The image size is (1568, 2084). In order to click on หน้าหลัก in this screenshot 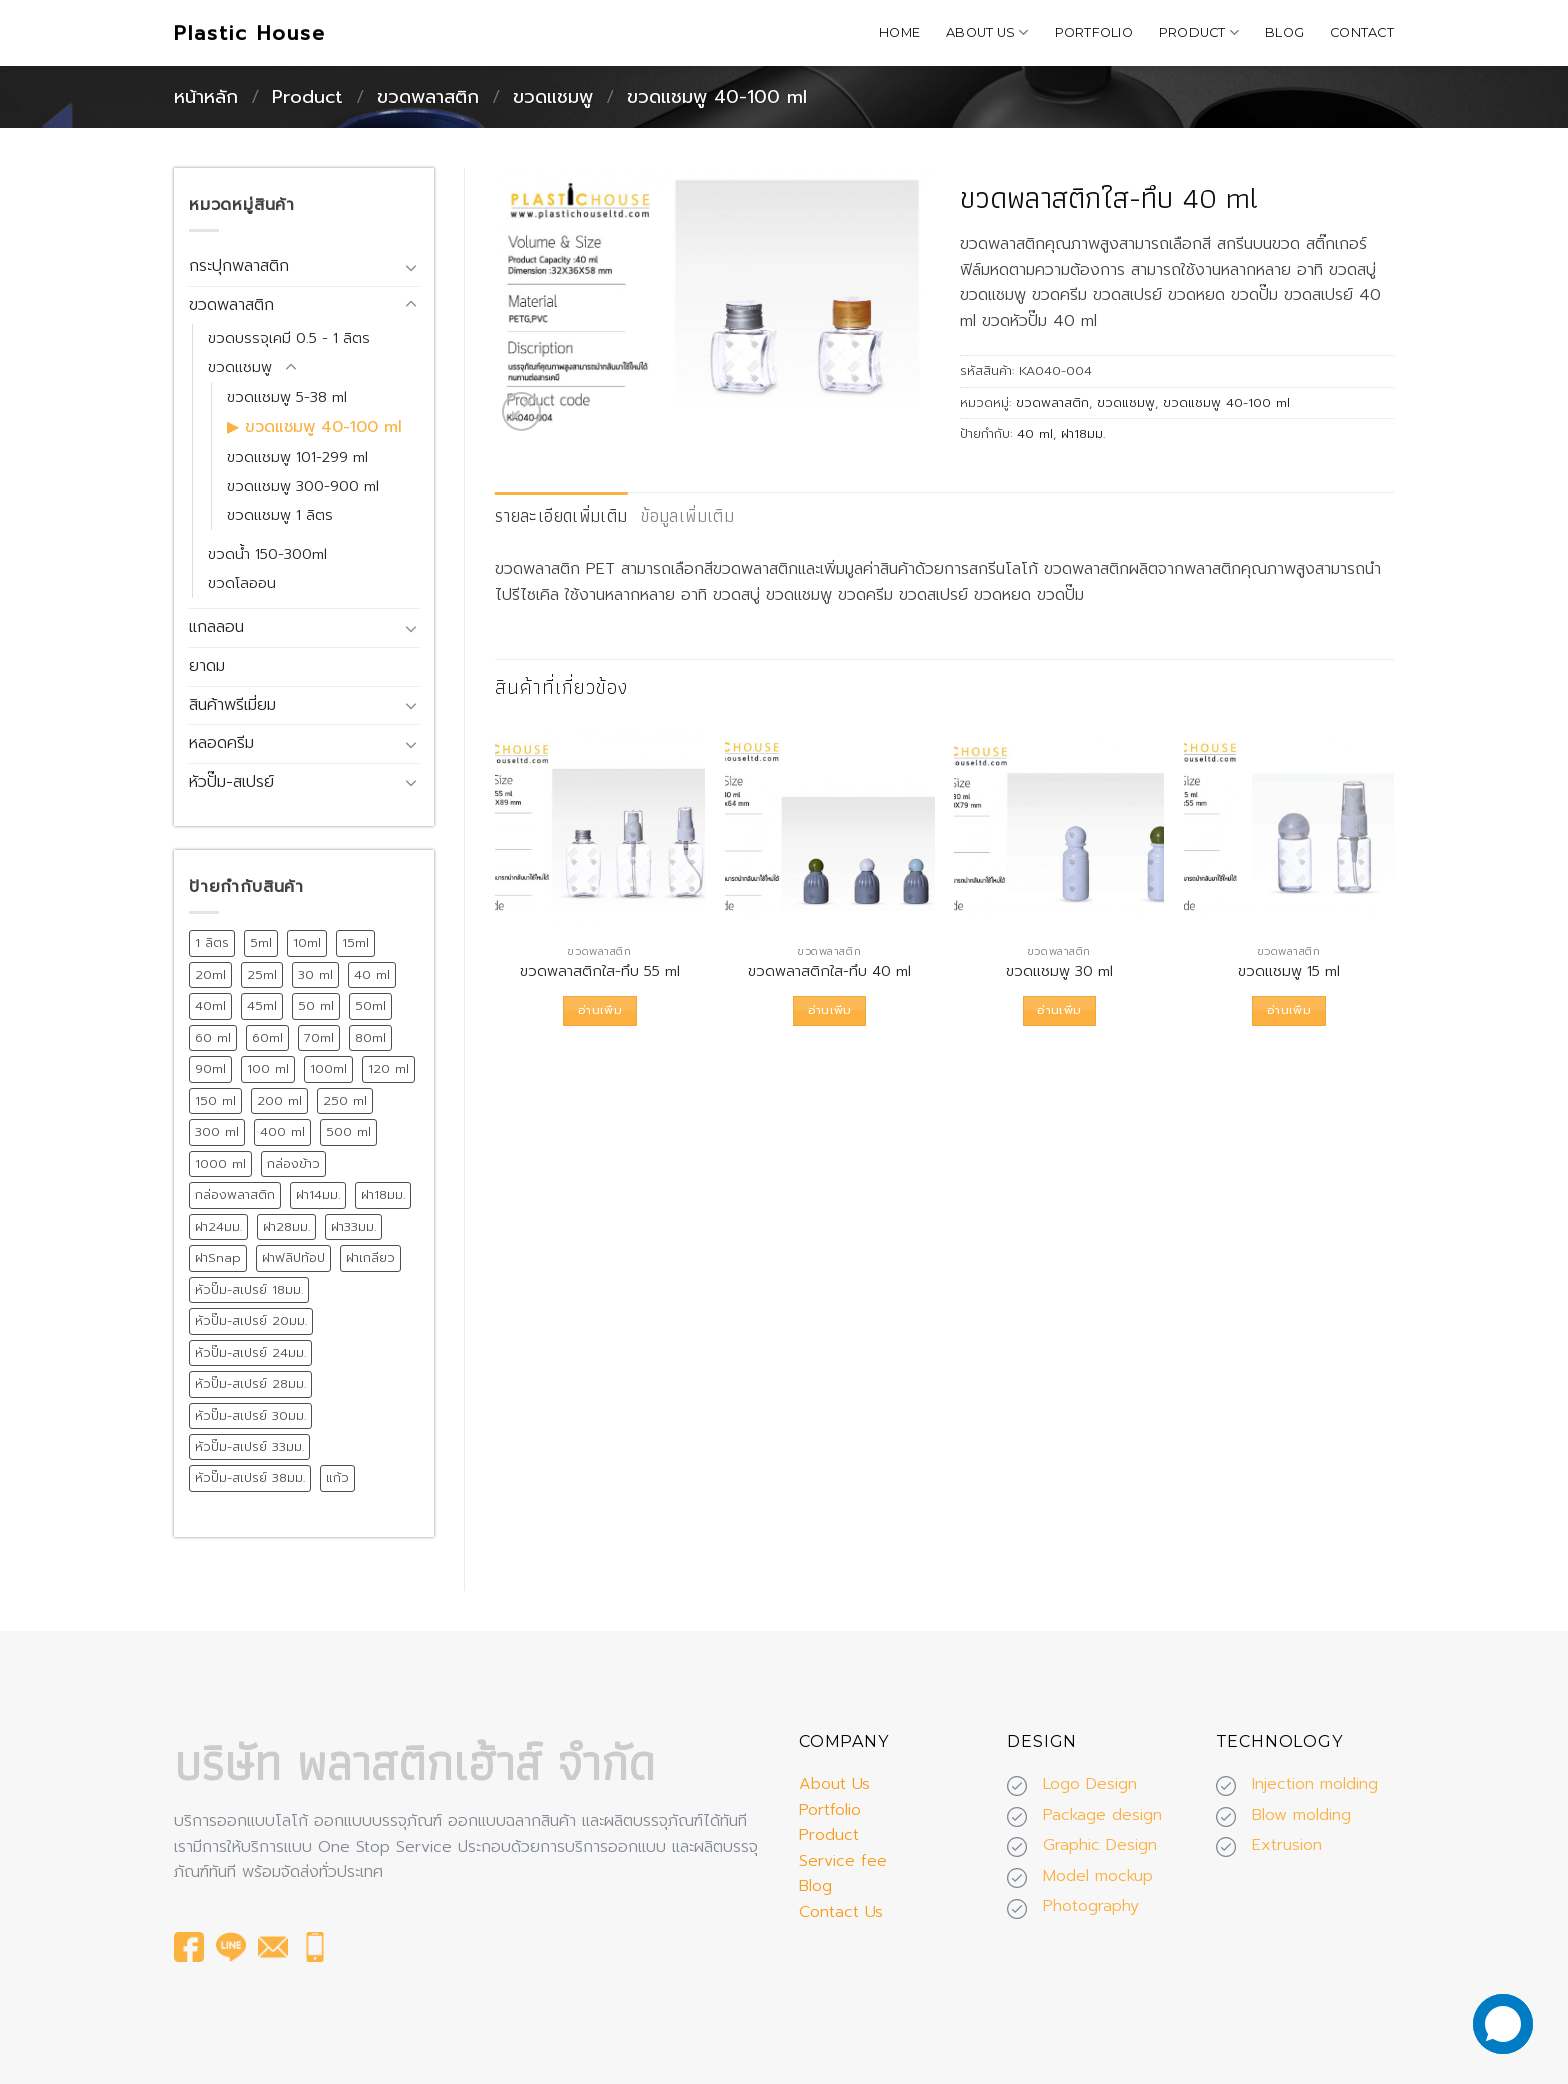, I will do `click(206, 97)`.